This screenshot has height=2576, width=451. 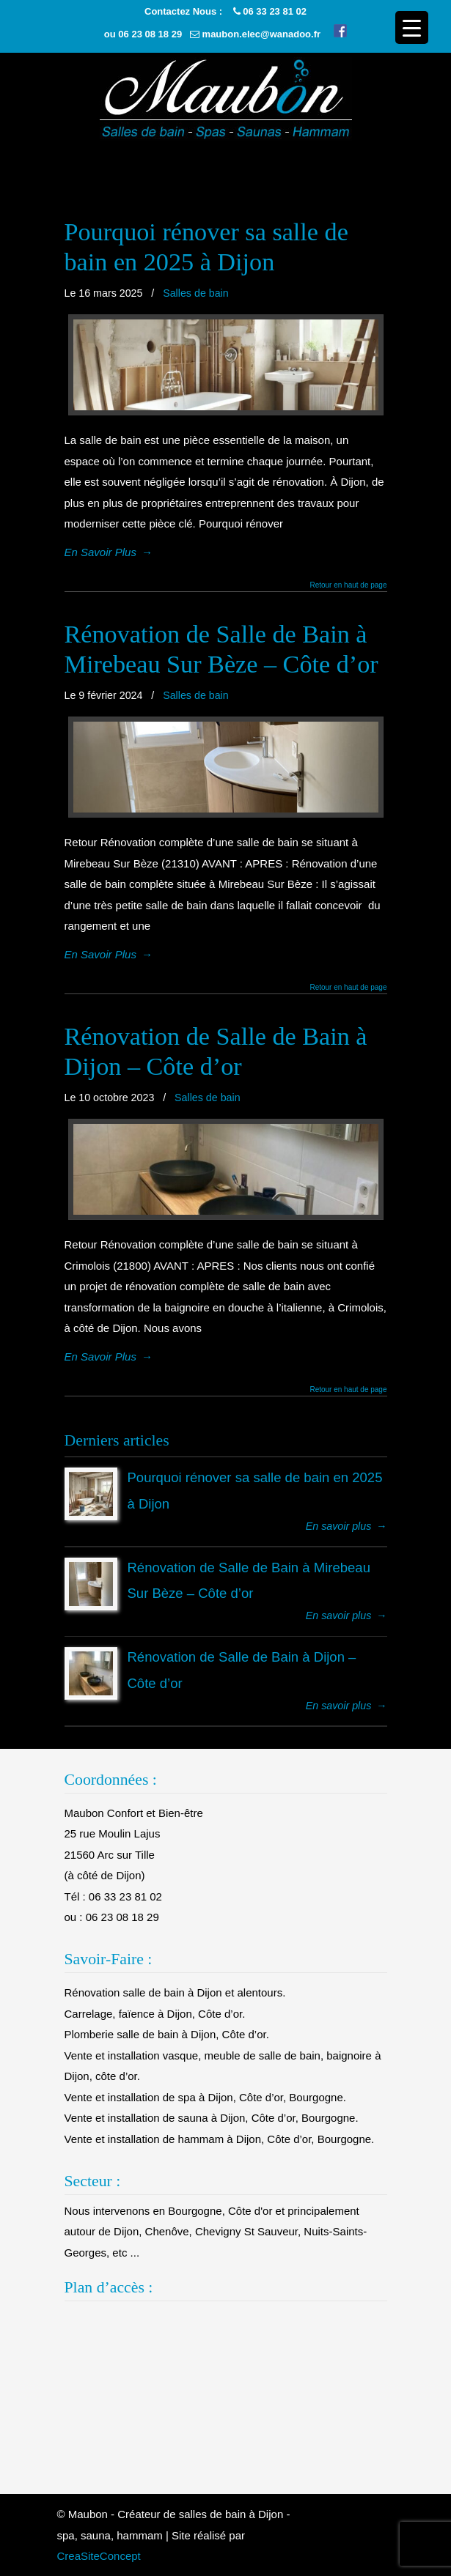 I want to click on Rénovation salle de bain à Dijon et alentours., so click(x=175, y=1992).